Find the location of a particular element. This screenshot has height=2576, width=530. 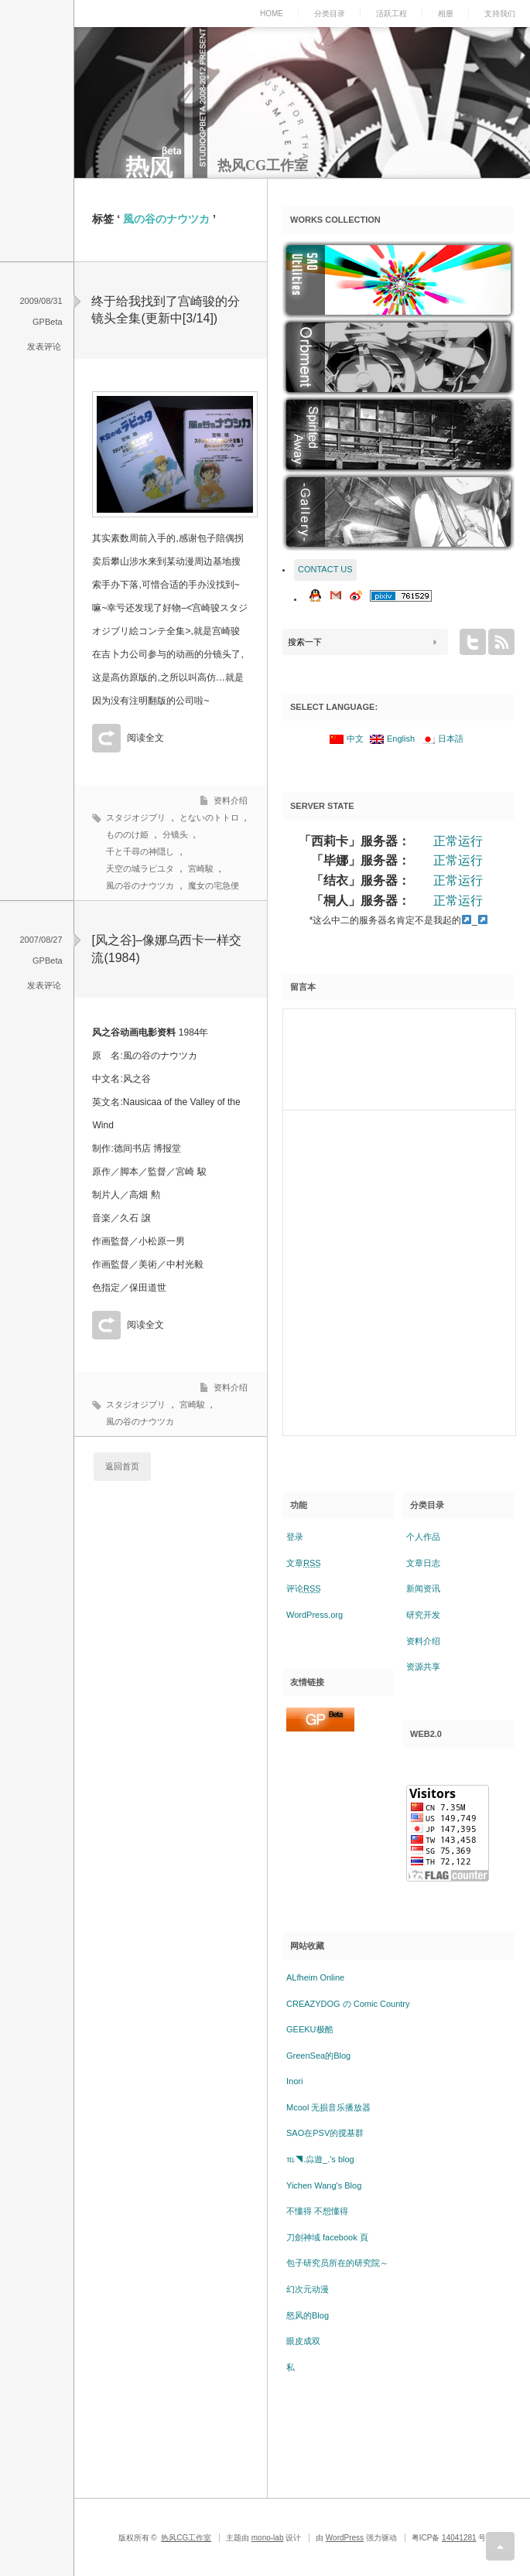

个人作品 is located at coordinates (423, 1536).